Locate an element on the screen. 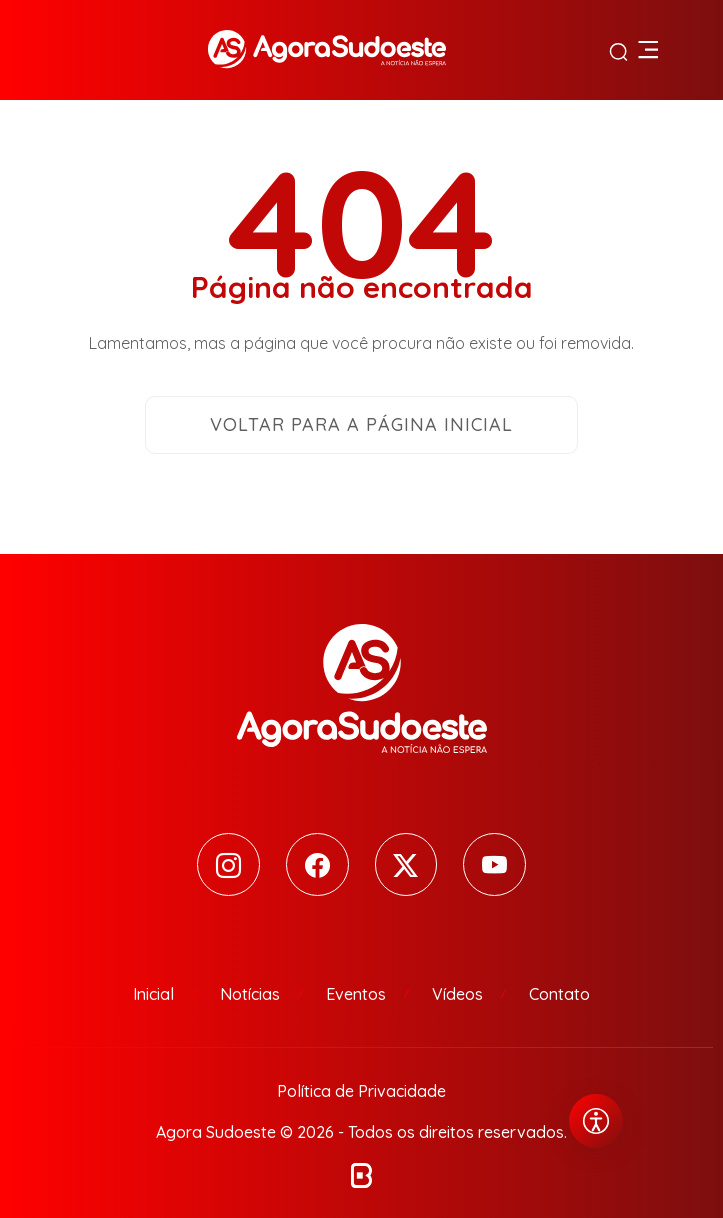 The image size is (723, 1218). Notícias is located at coordinates (250, 994).